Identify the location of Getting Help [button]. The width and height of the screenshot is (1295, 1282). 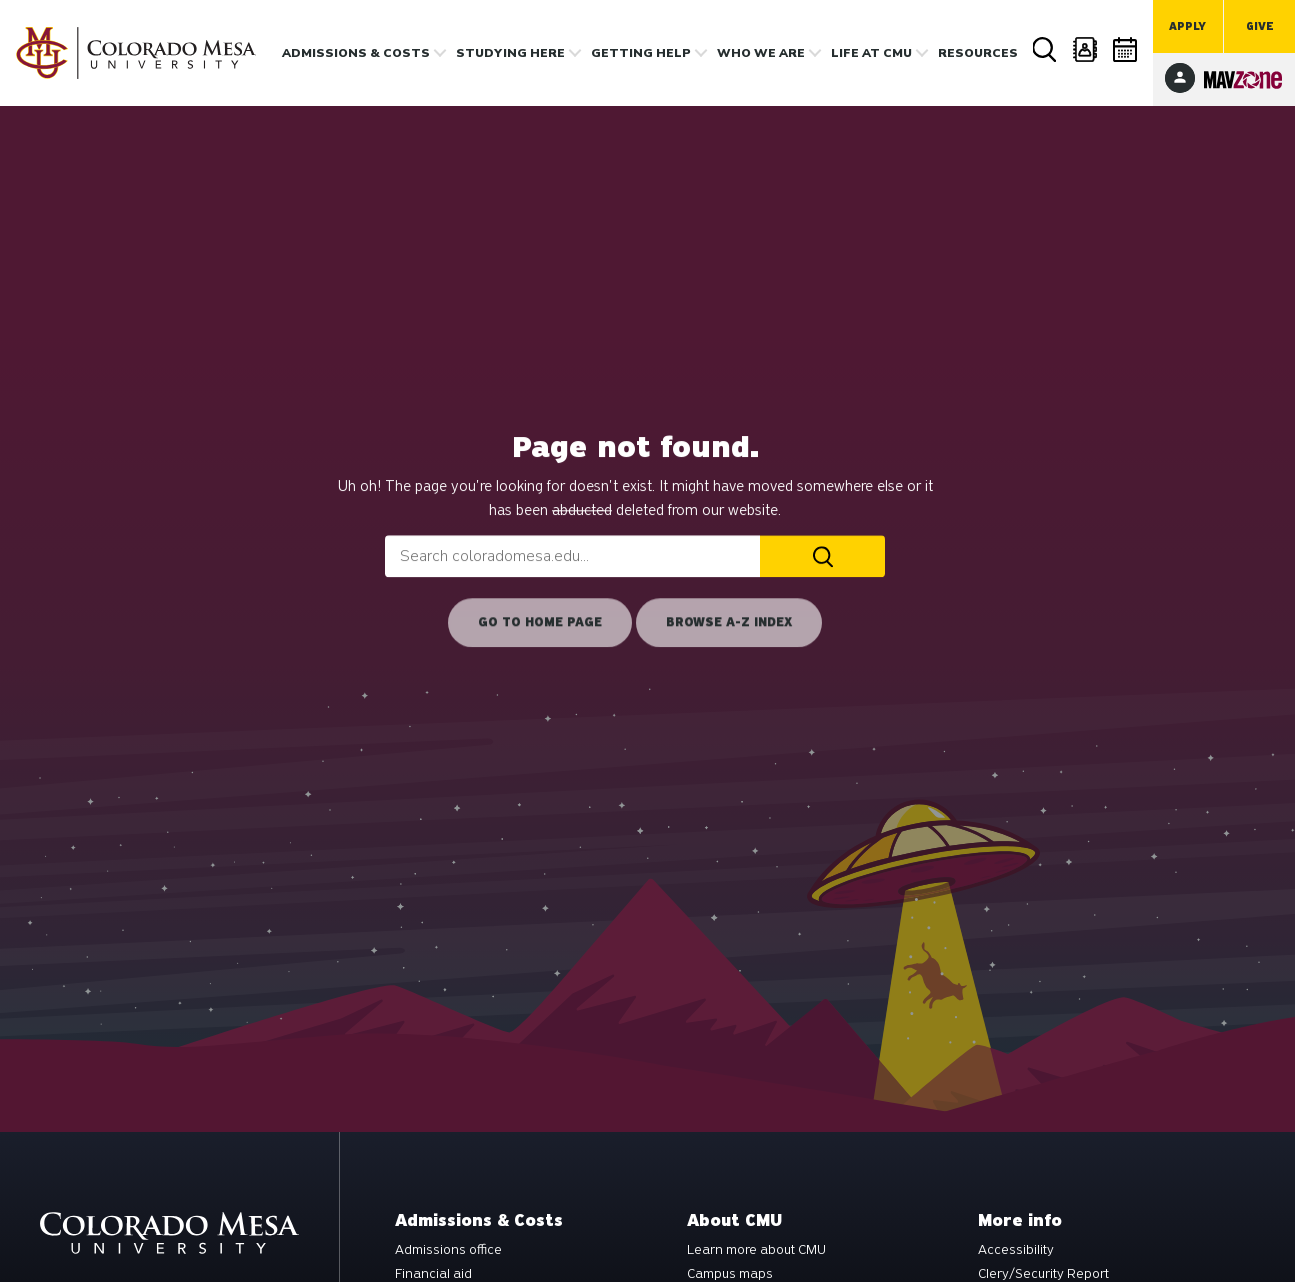
(641, 53).